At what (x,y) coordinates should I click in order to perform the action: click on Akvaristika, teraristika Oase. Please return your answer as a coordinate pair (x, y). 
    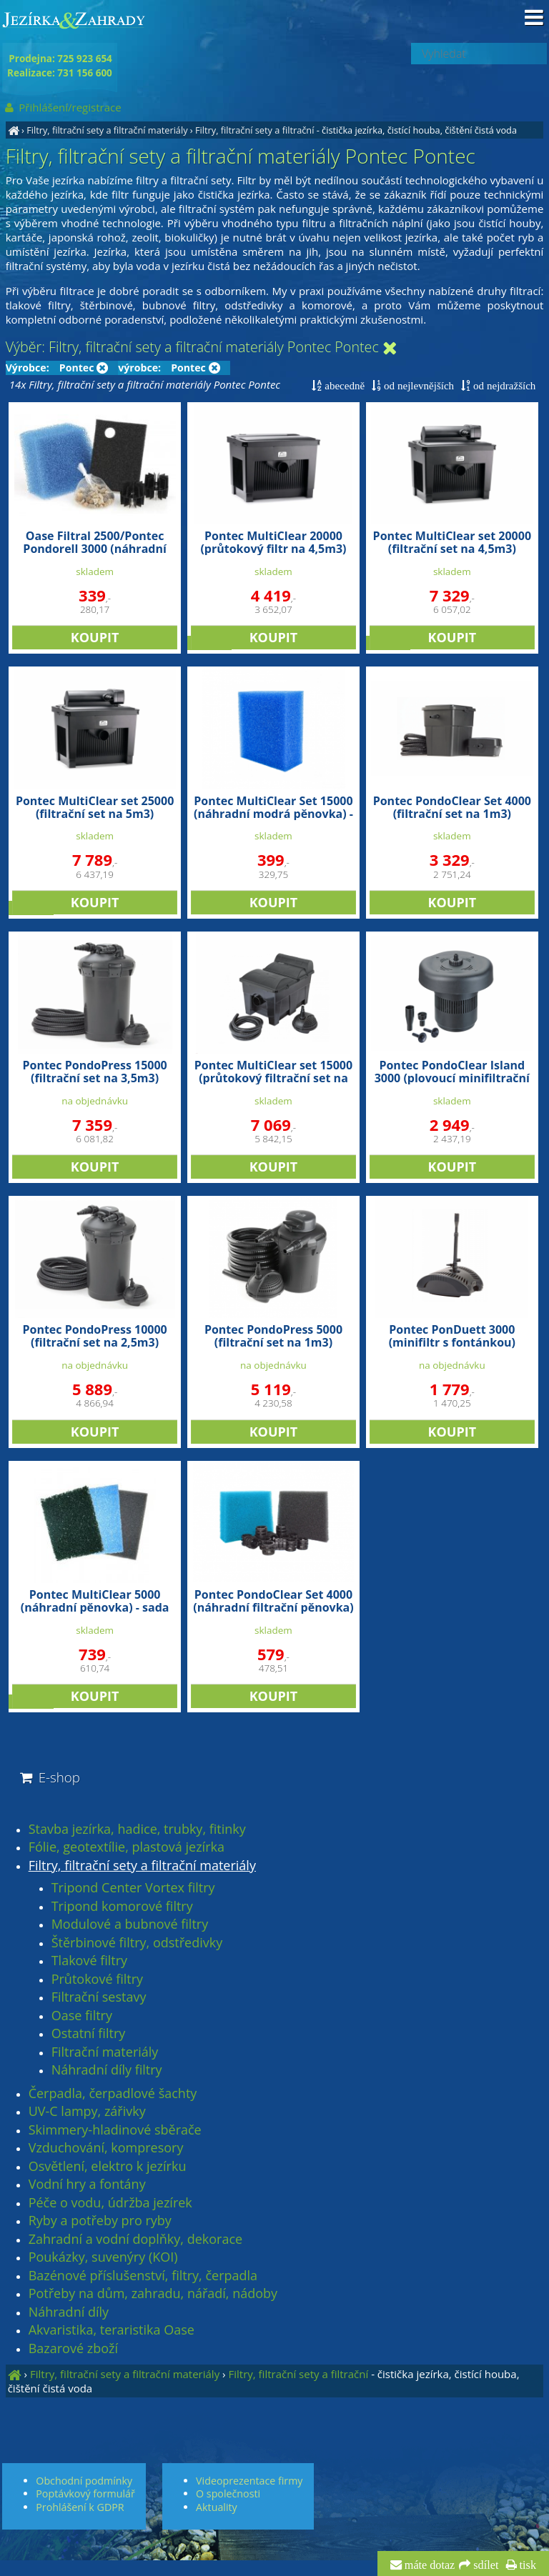
    Looking at the image, I should click on (111, 2330).